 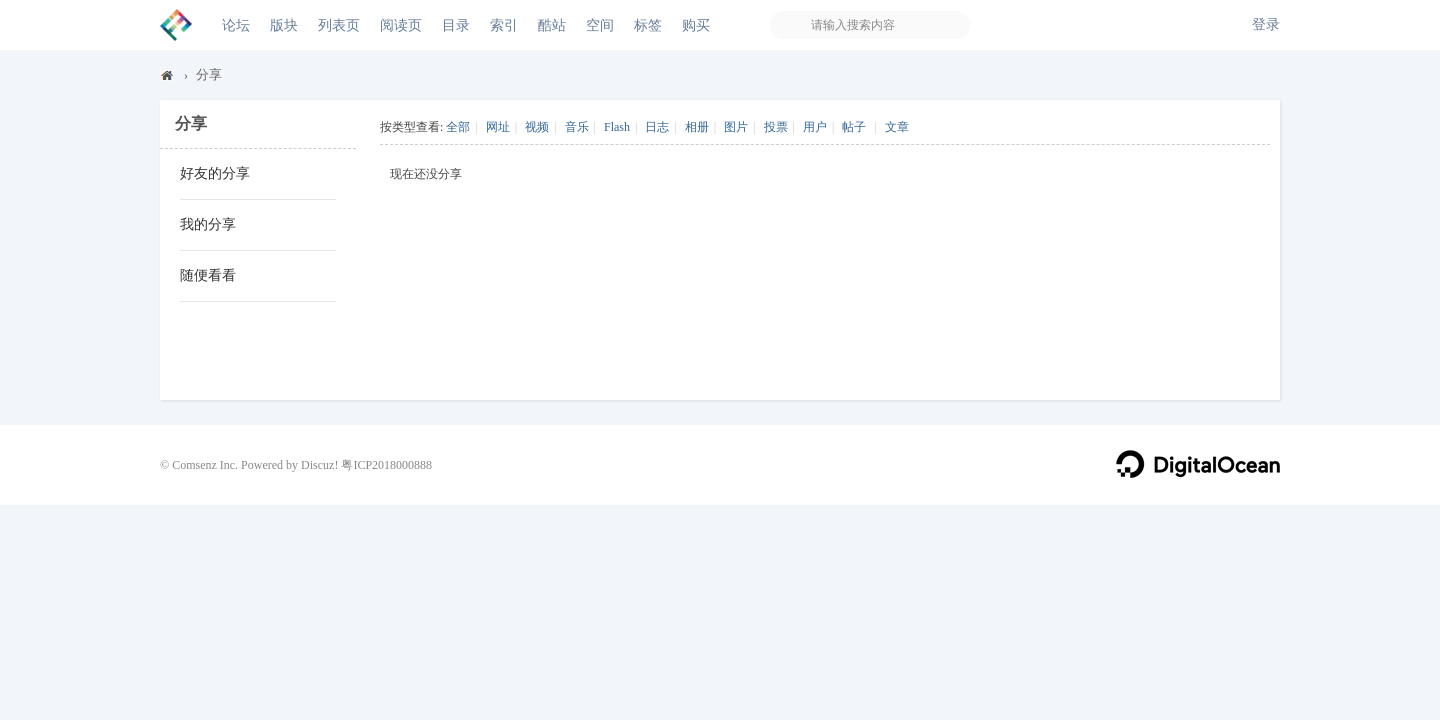 I want to click on 酷站, so click(x=552, y=25).